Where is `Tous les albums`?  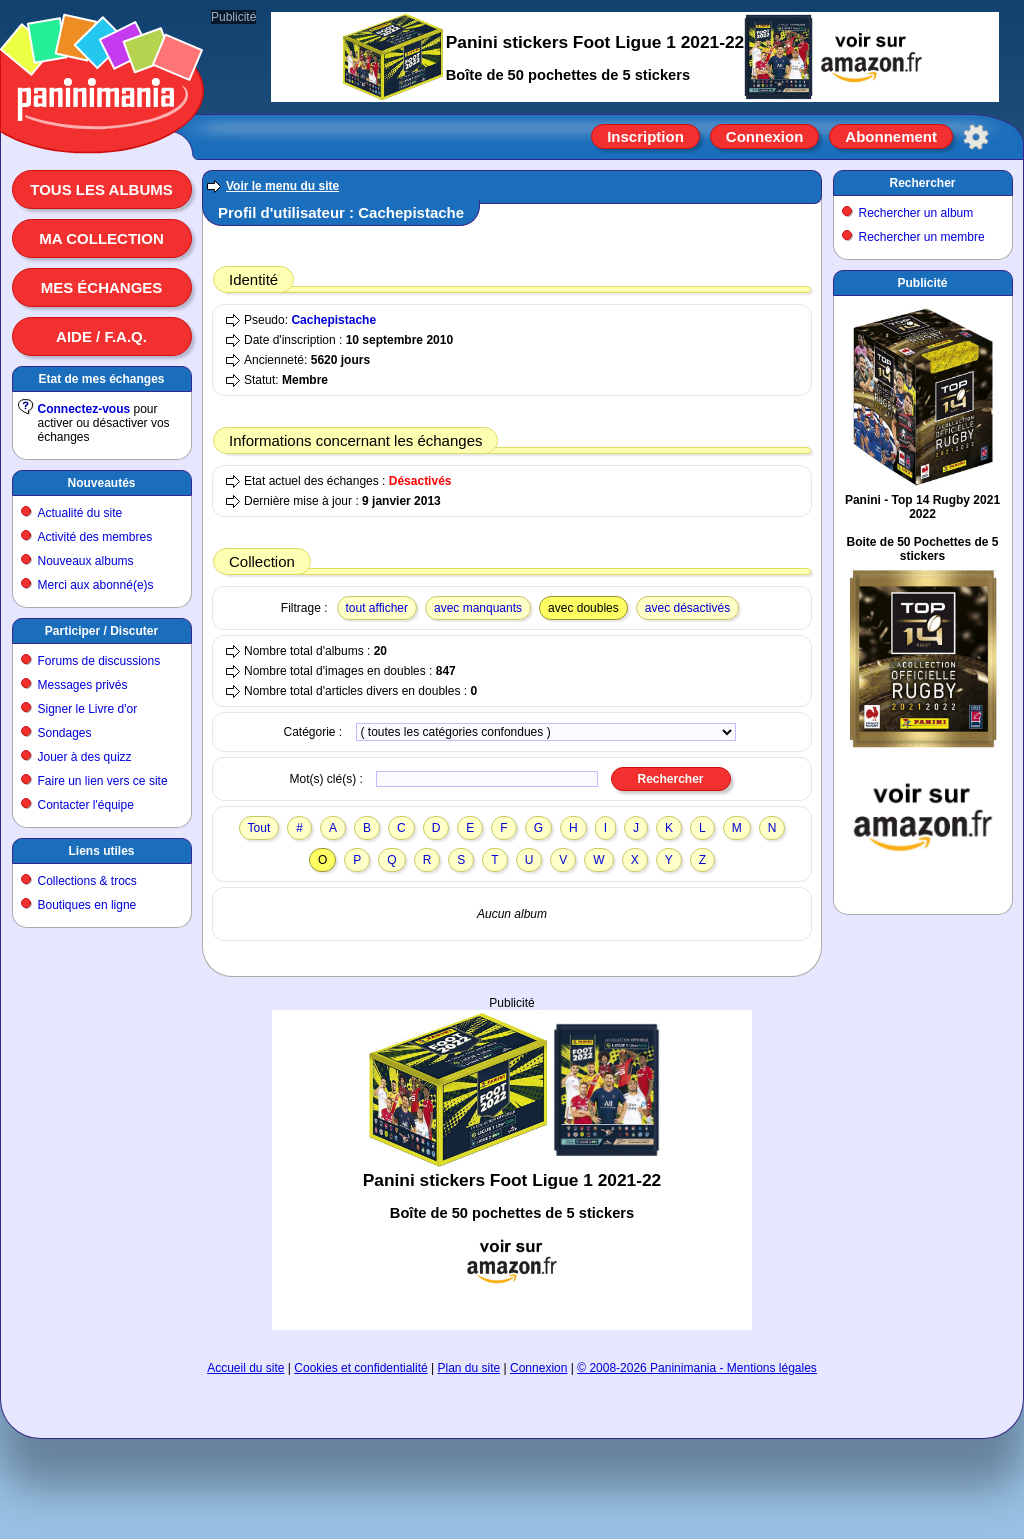
Tous les albums is located at coordinates (101, 189).